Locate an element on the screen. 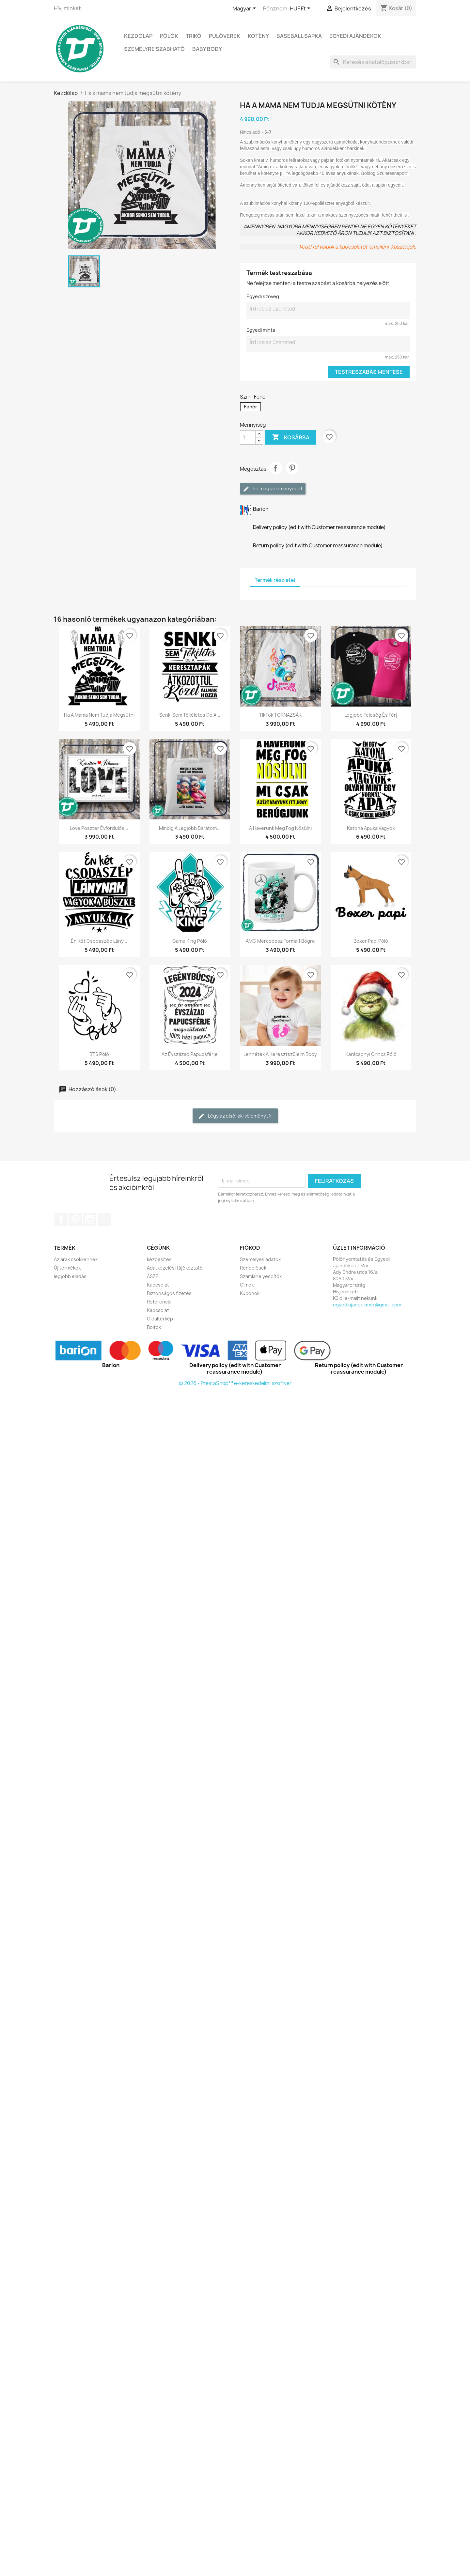 This screenshot has height=2576, width=470. PULÓVEREK is located at coordinates (224, 35).